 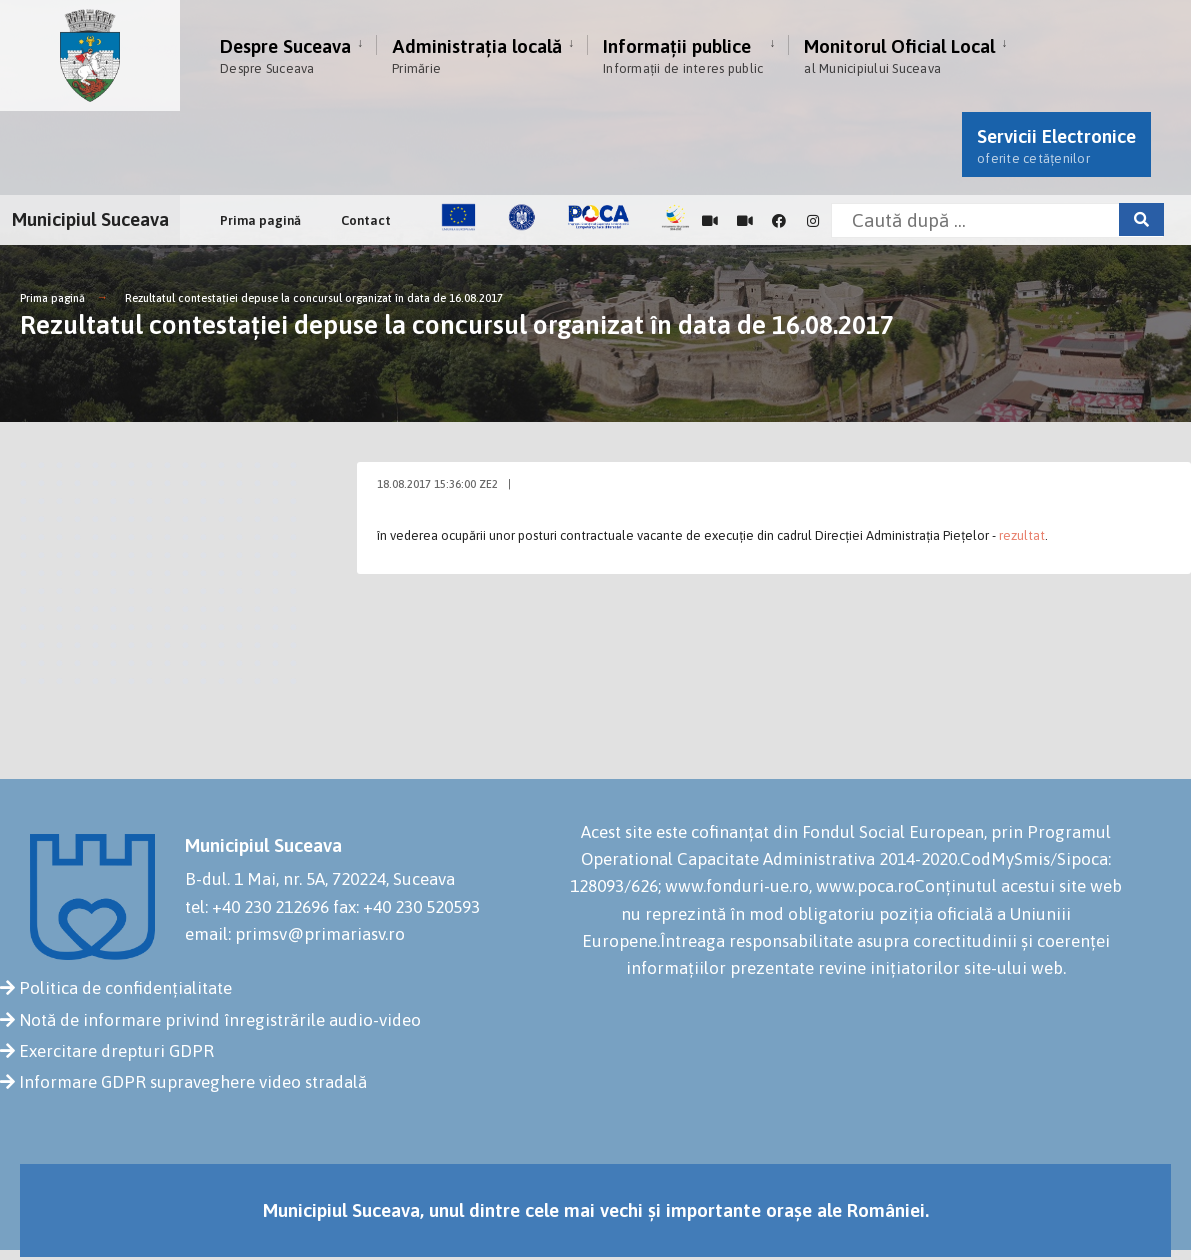 I want to click on Exercitare drepturi GDPR, so click(x=116, y=1051).